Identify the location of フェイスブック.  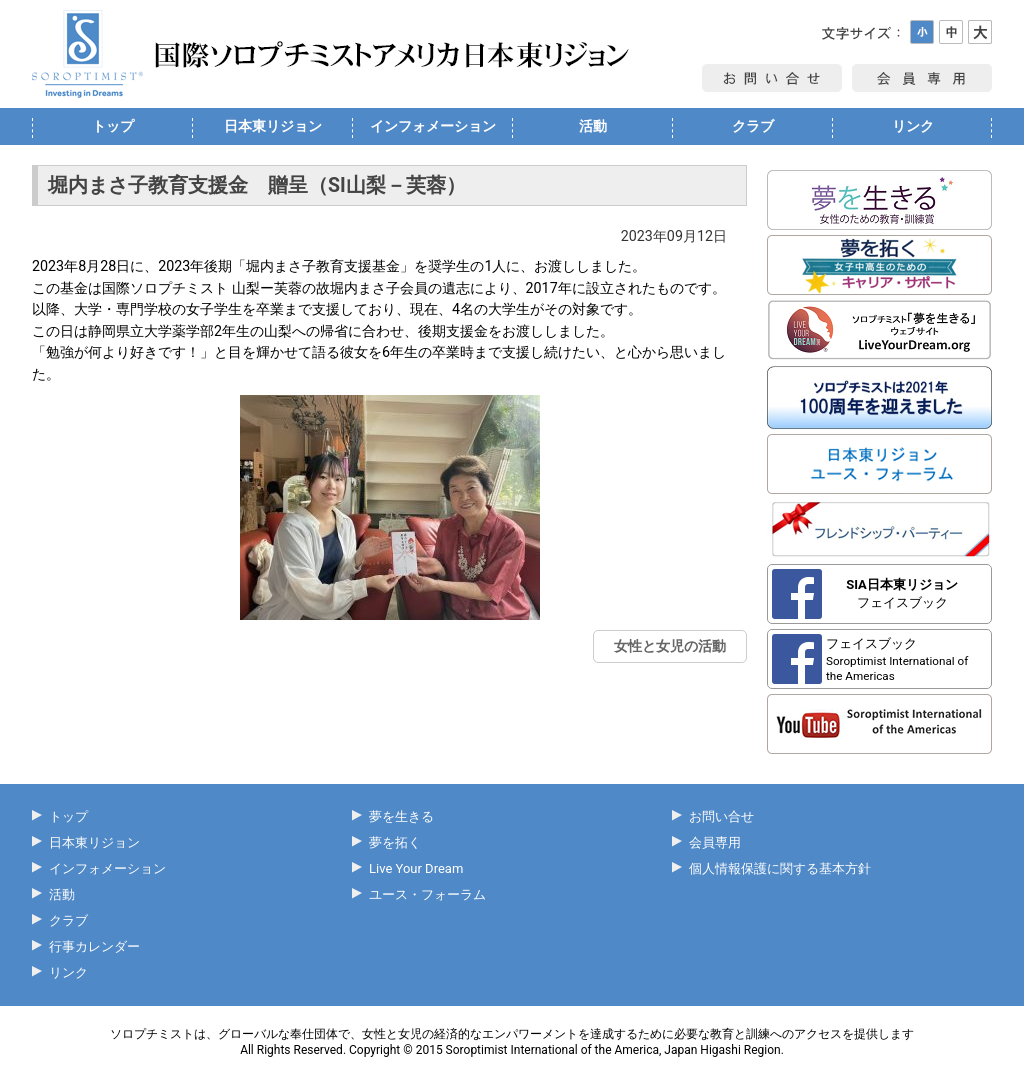
(902, 593).